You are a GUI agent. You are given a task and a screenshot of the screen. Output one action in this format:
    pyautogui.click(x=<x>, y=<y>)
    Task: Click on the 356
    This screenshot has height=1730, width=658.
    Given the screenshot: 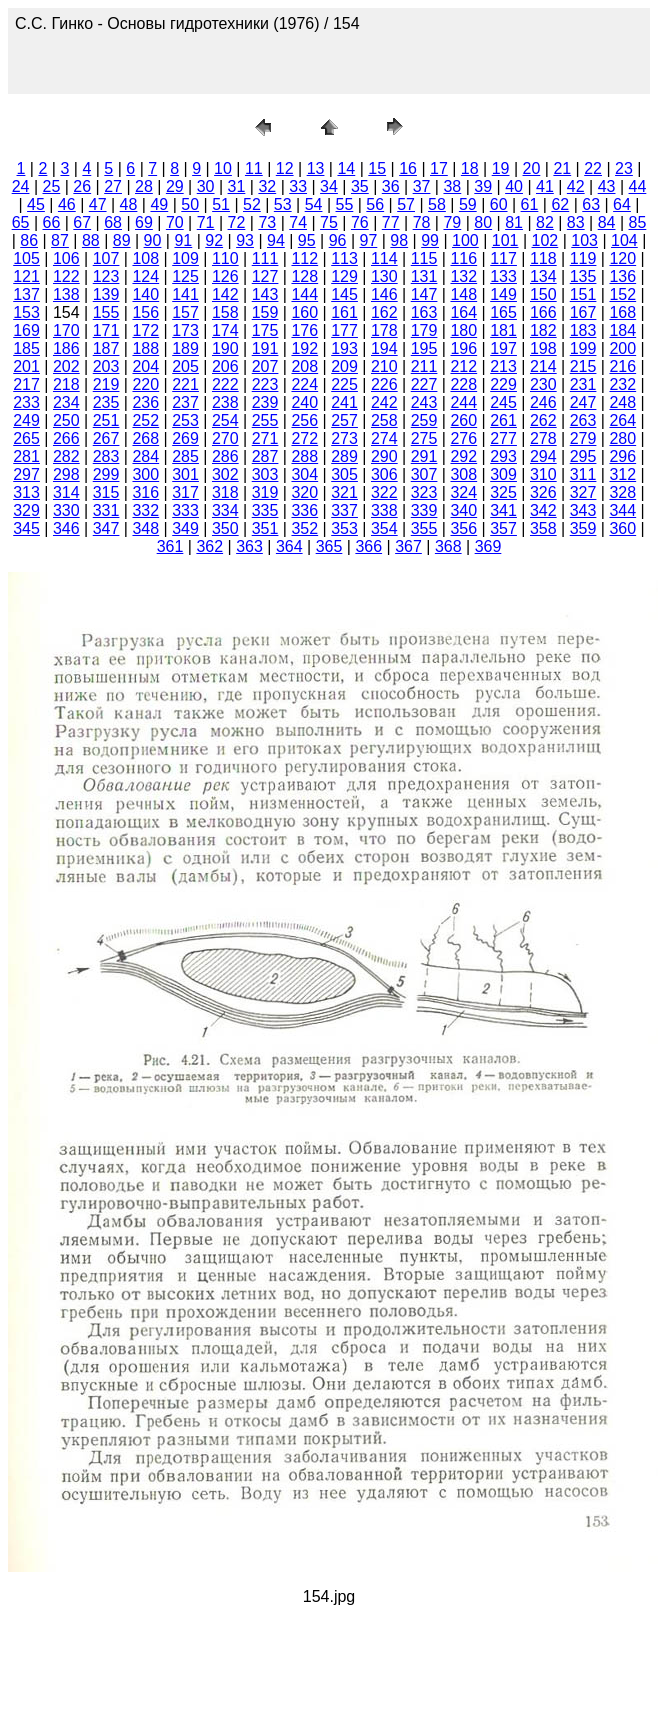 What is the action you would take?
    pyautogui.click(x=463, y=528)
    